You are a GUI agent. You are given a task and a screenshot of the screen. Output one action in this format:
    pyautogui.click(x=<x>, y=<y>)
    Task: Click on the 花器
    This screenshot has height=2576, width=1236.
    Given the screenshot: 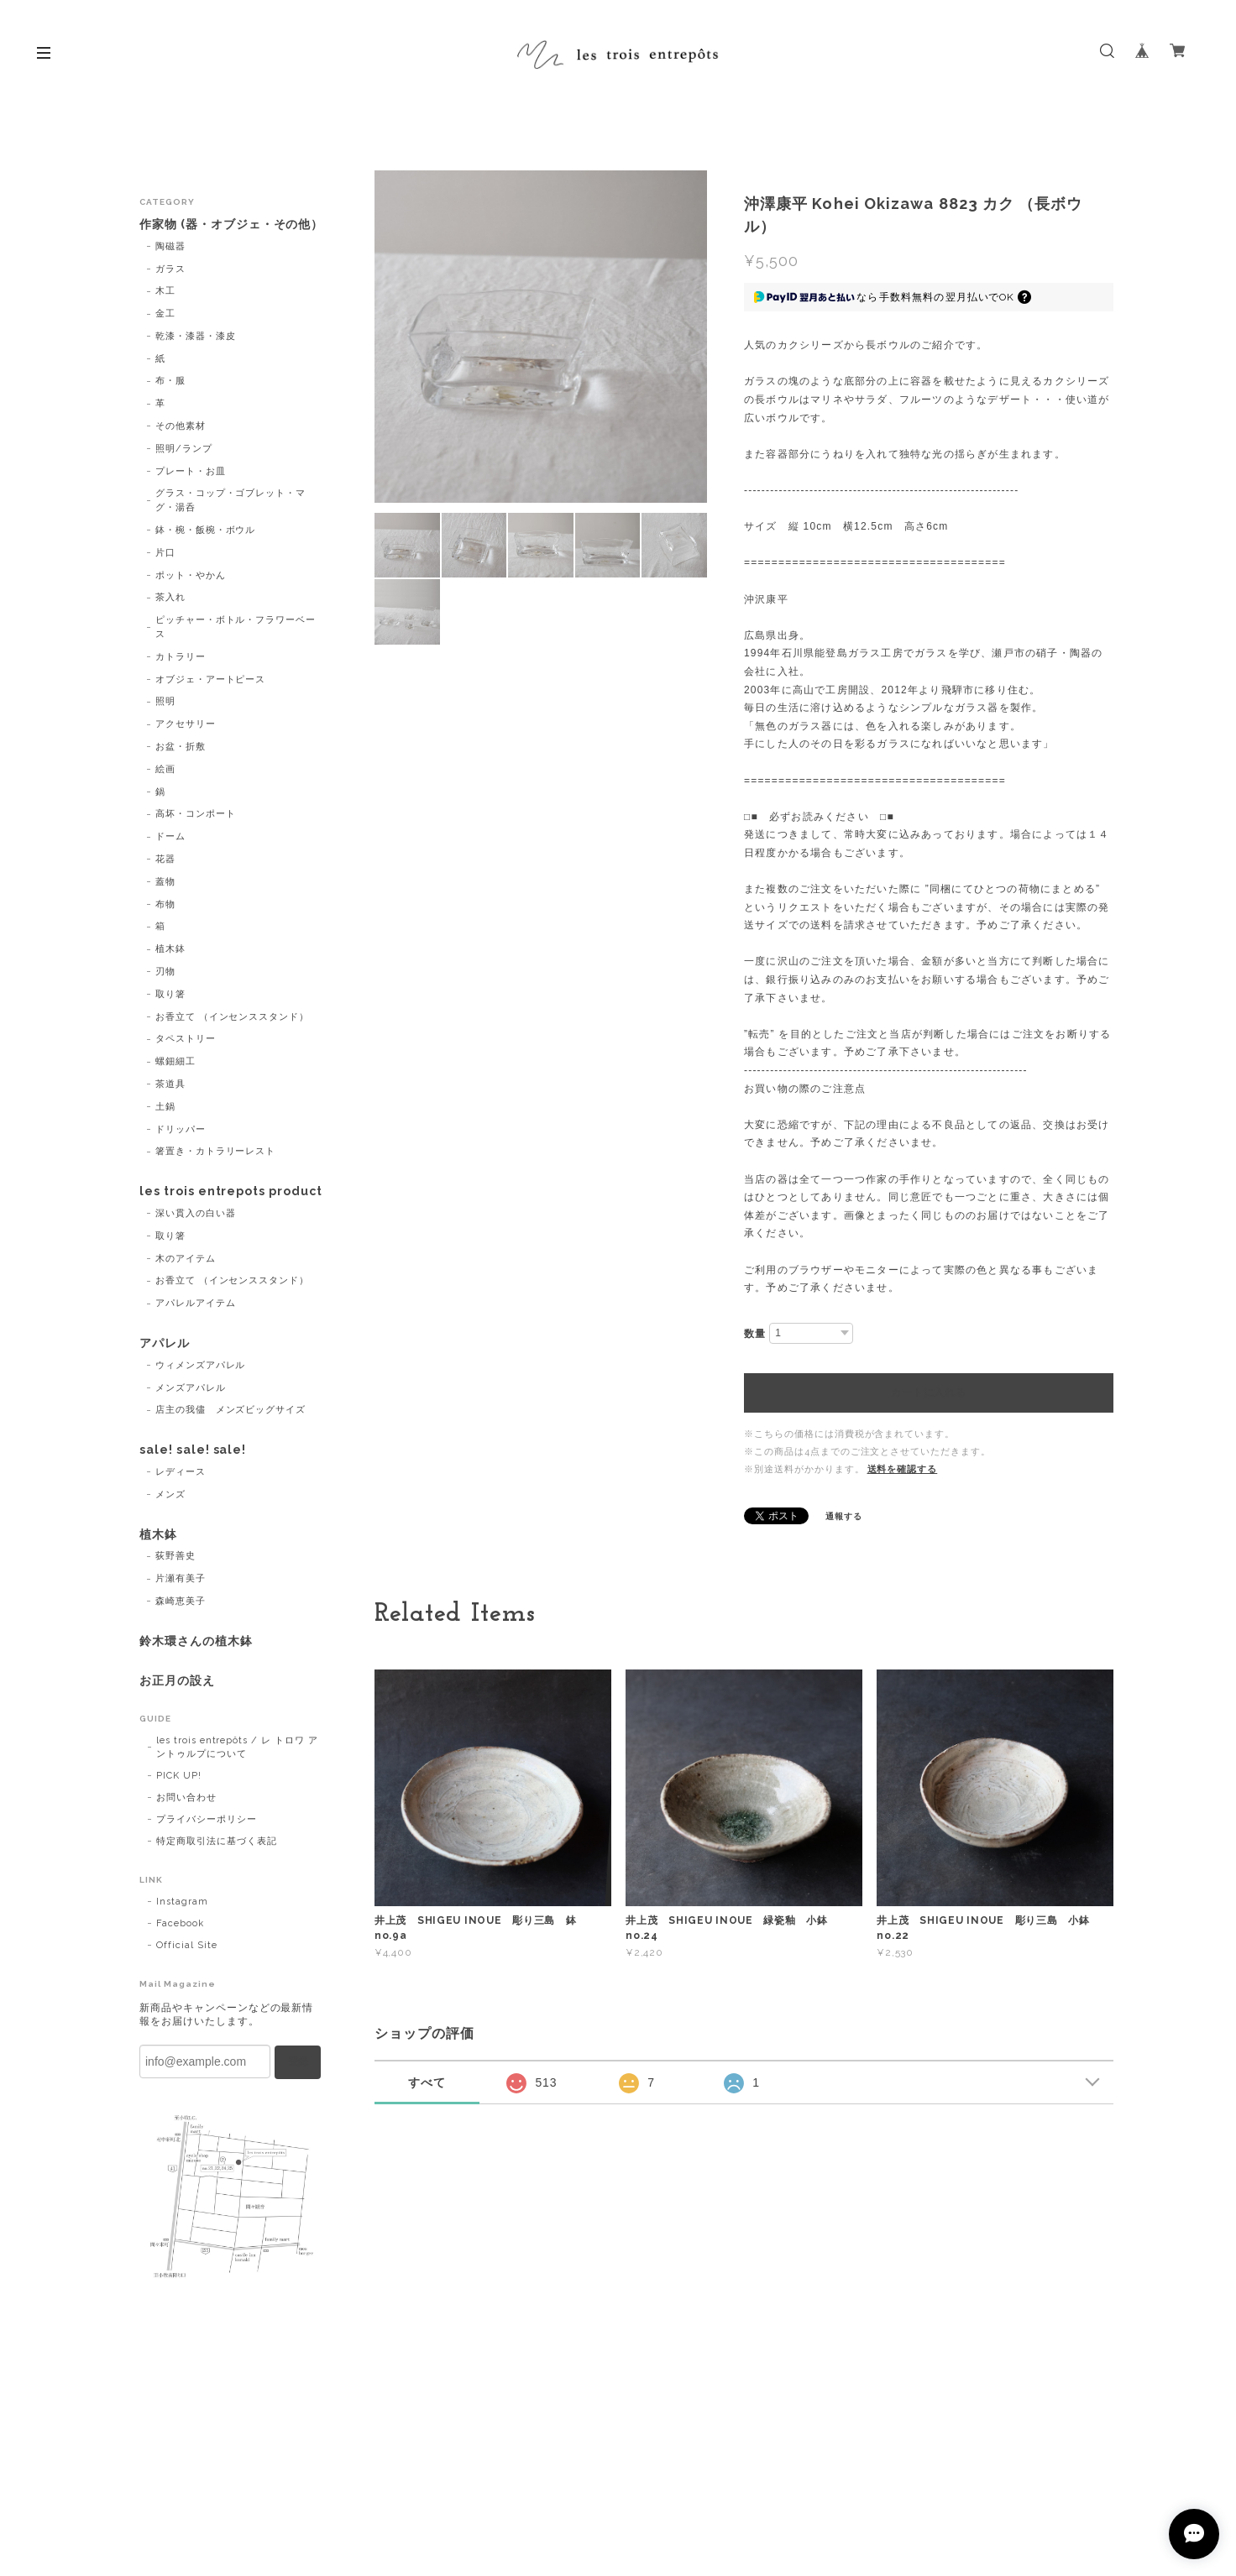 What is the action you would take?
    pyautogui.click(x=165, y=859)
    